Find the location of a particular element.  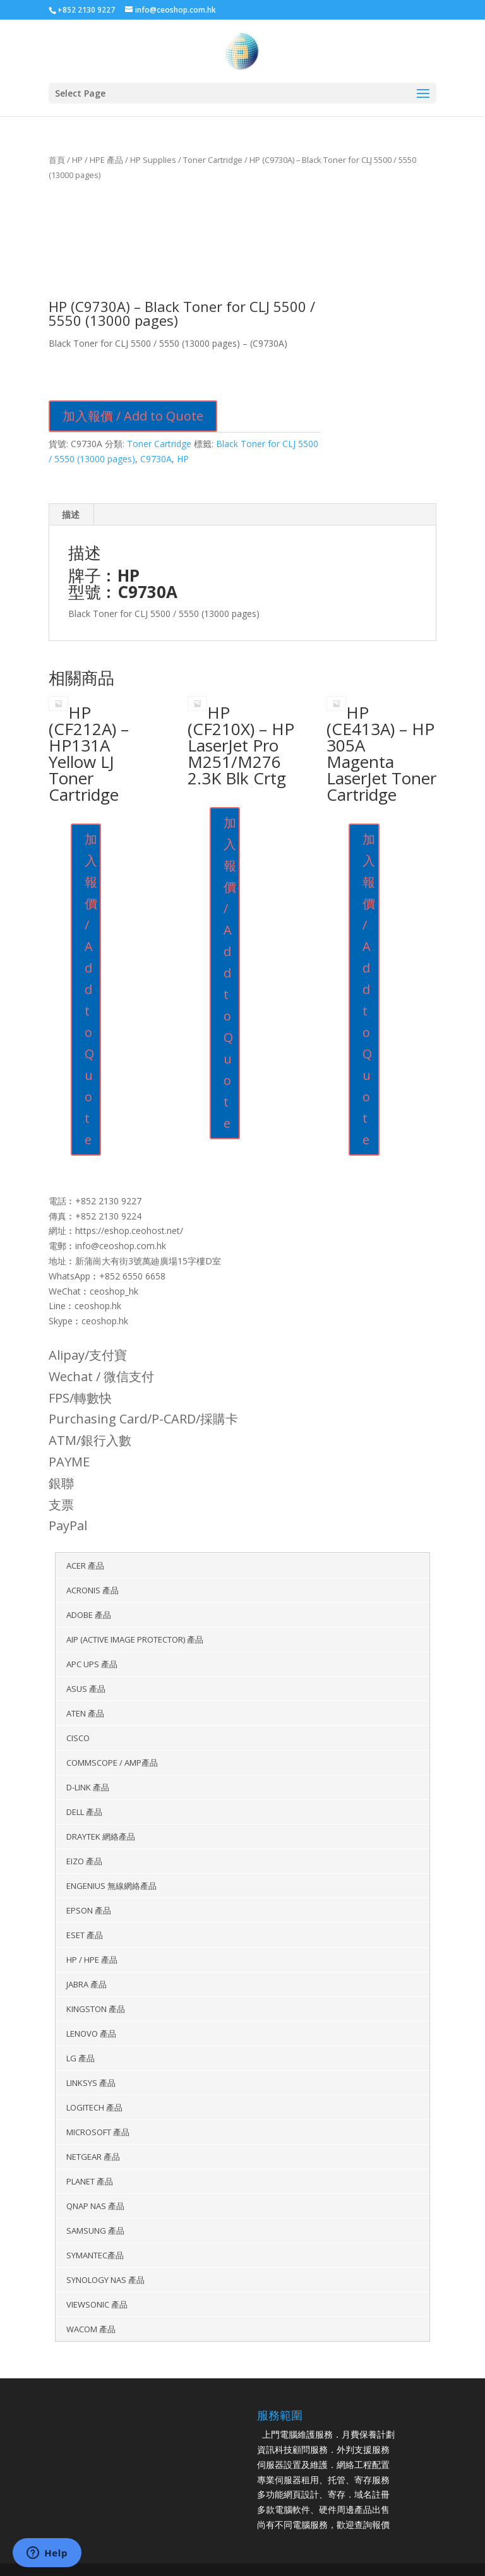

Logitech 產品 is located at coordinates (94, 2107).